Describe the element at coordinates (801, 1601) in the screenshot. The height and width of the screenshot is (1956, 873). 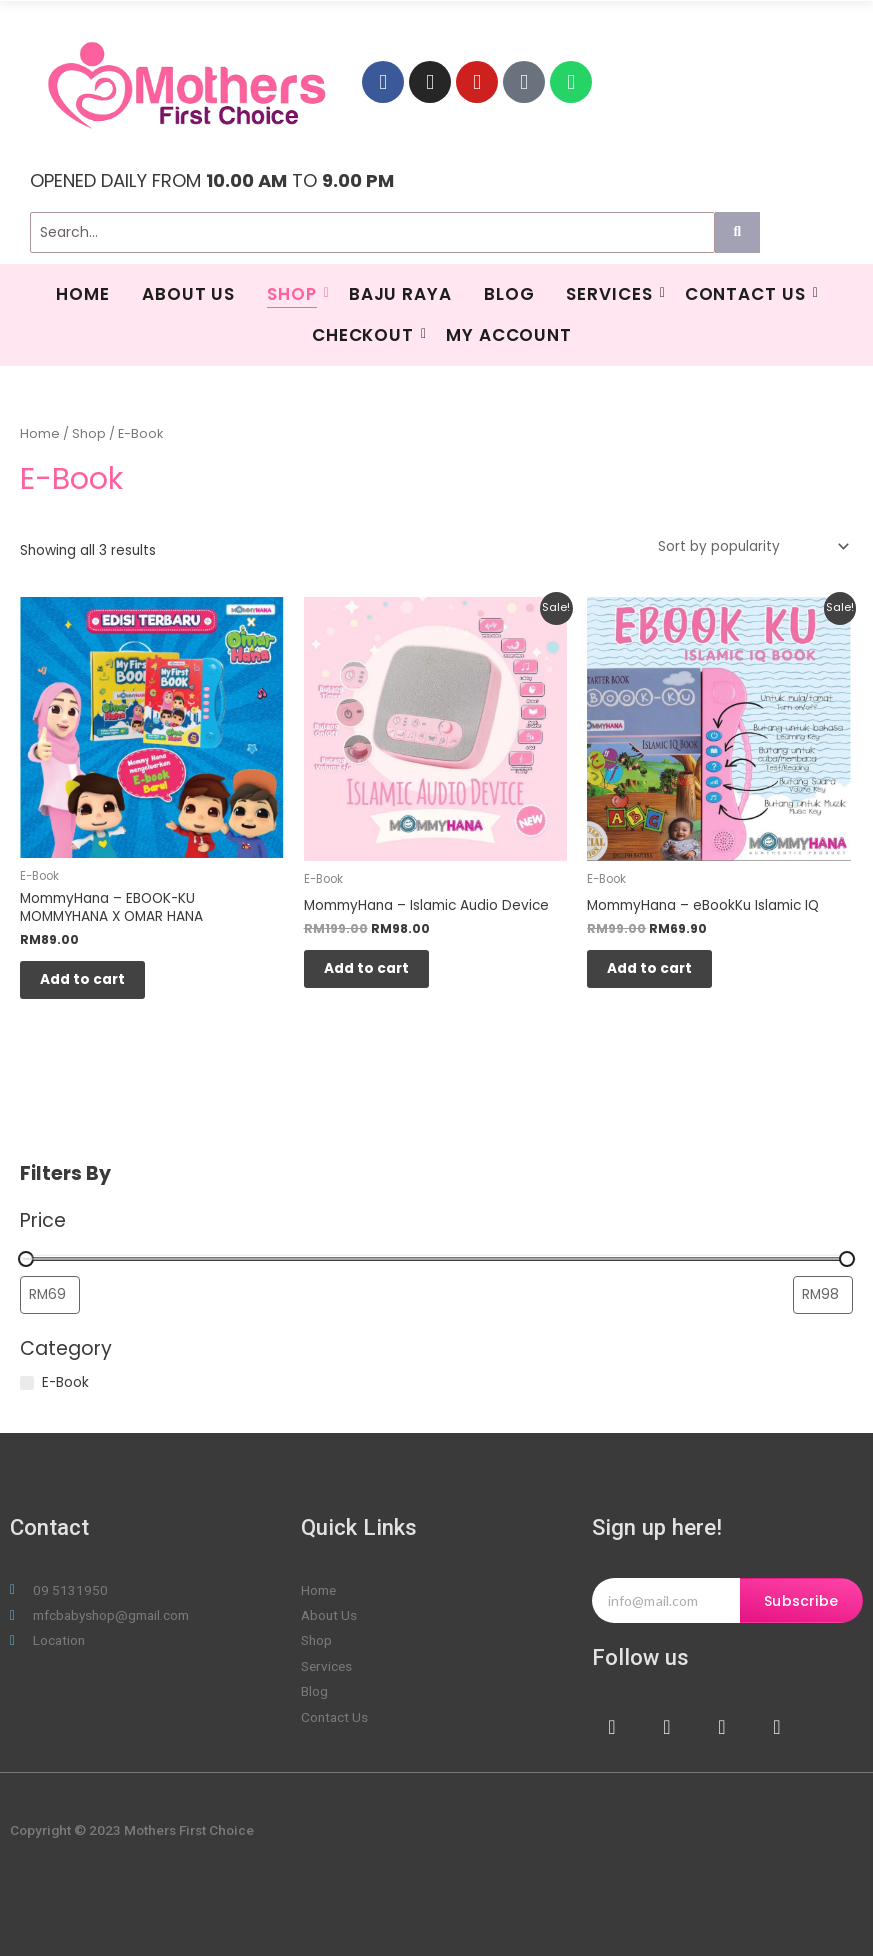
I see `Subscribe` at that location.